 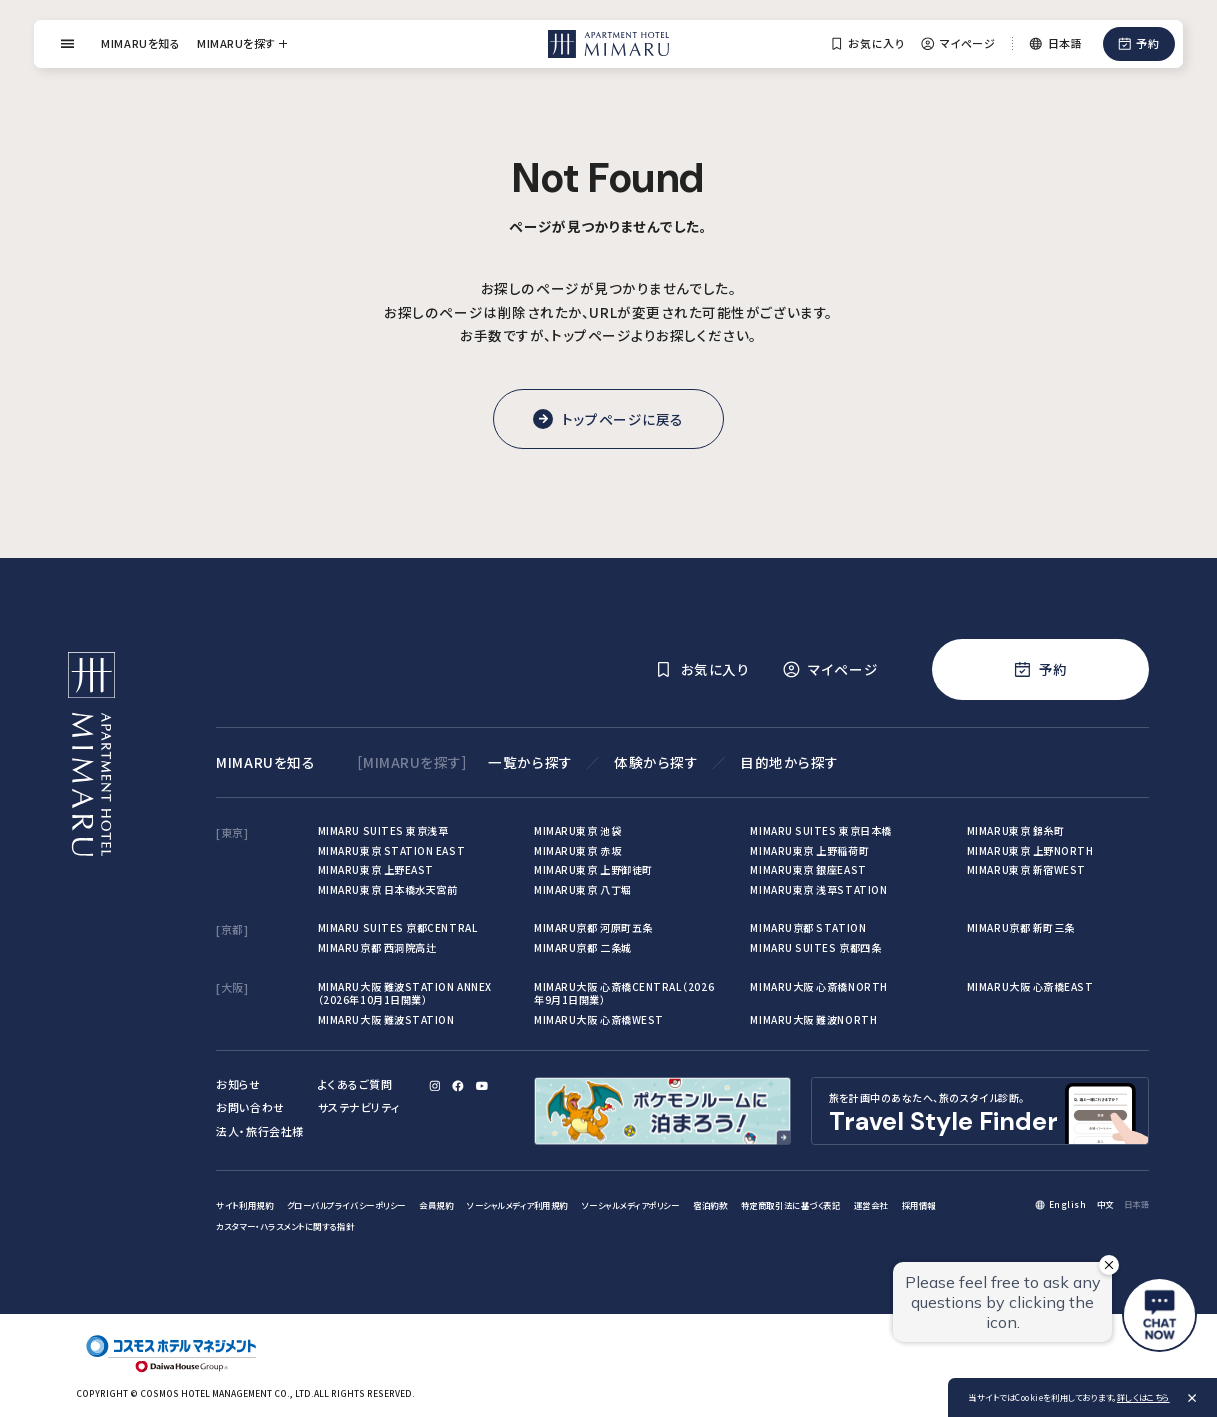 What do you see at coordinates (285, 1226) in the screenshot?
I see `カスタマー・ハラスメントに関する指針` at bounding box center [285, 1226].